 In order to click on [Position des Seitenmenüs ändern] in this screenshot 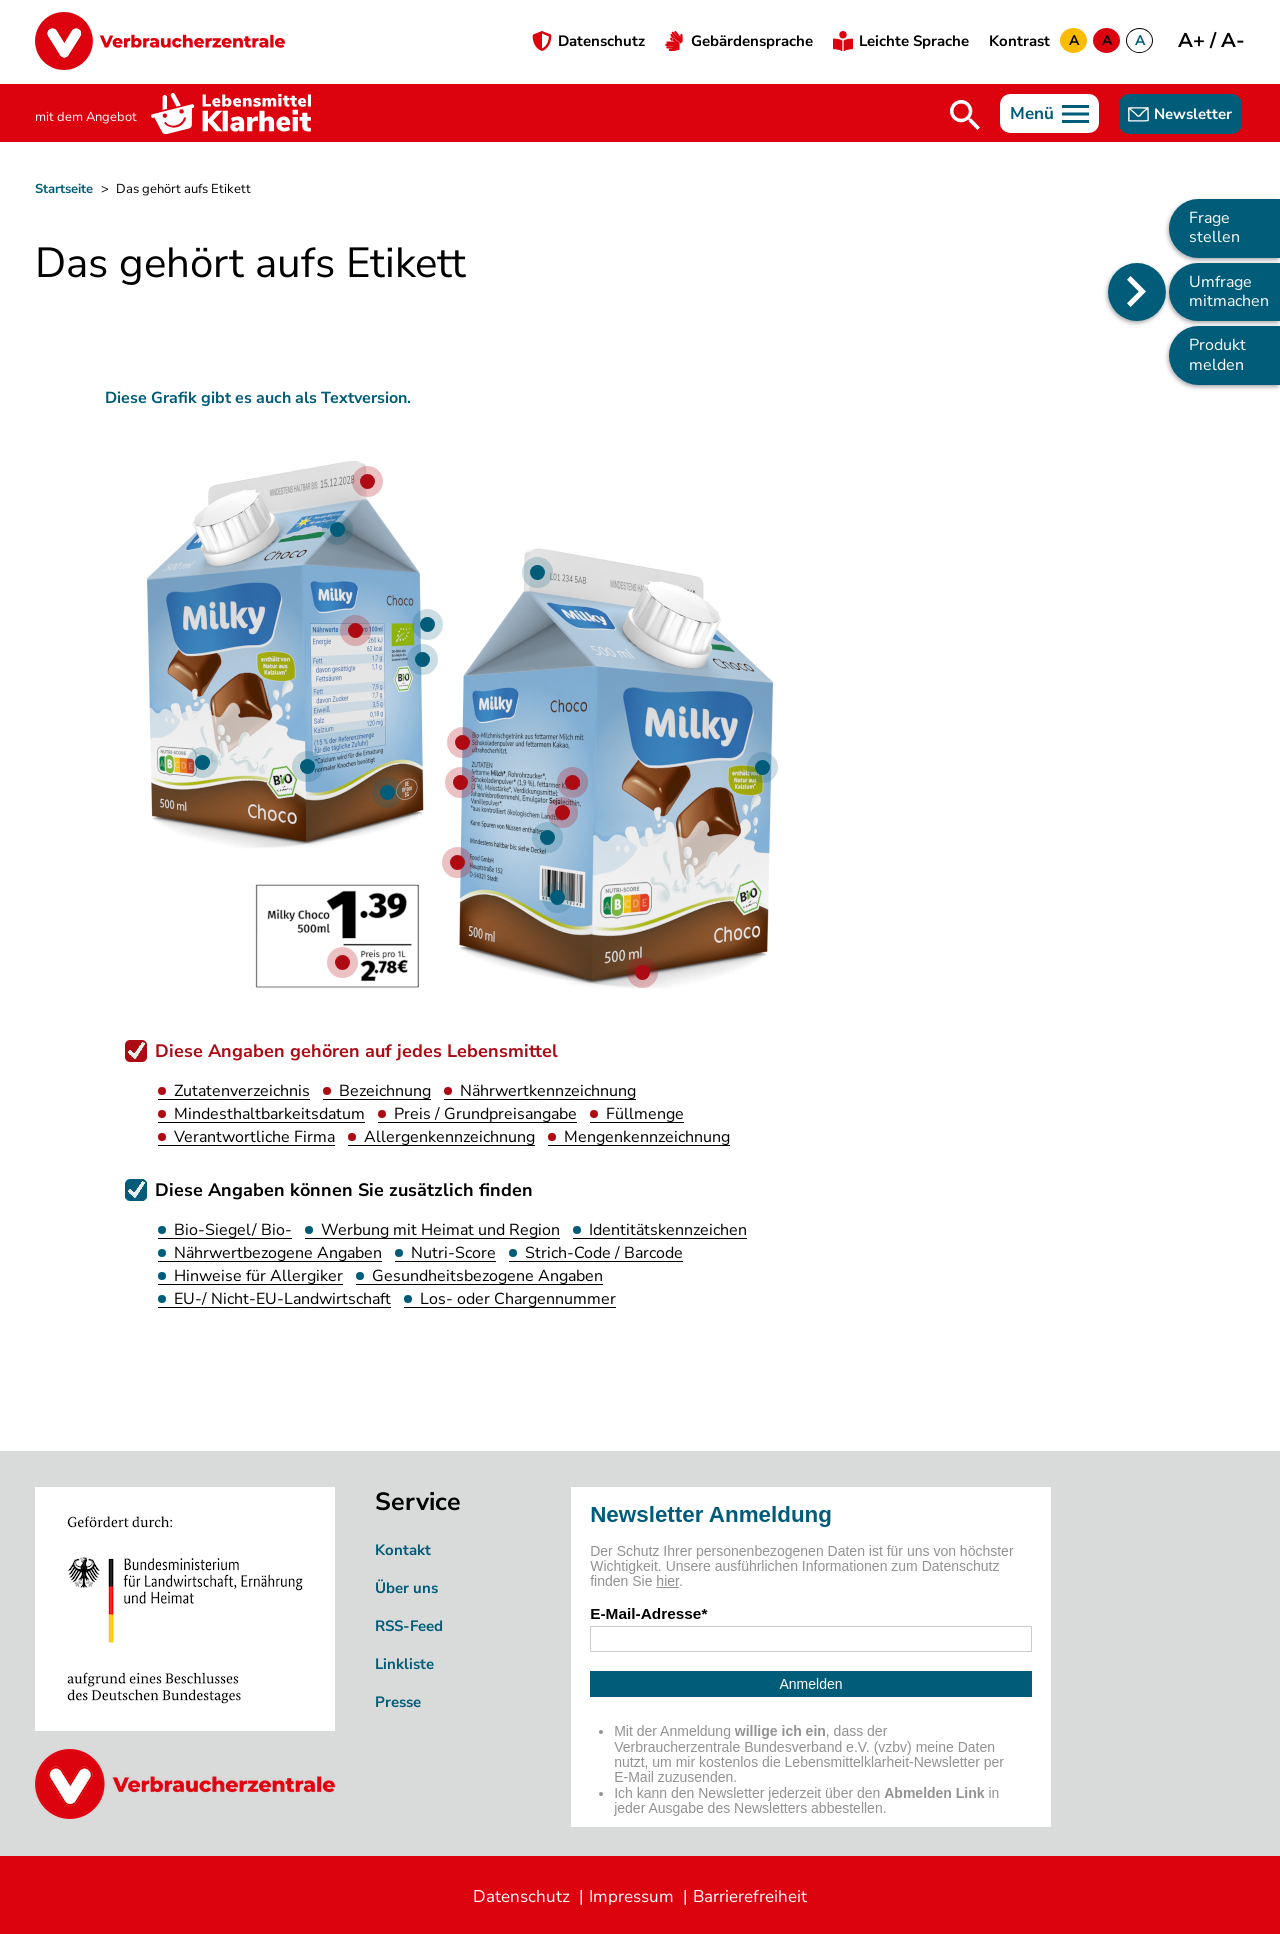, I will do `click(1137, 292)`.